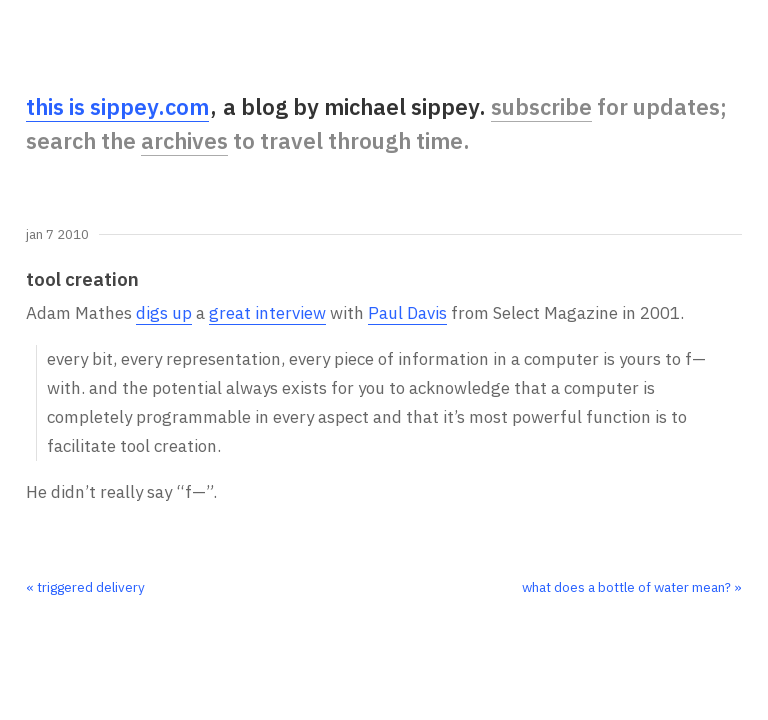  Describe the element at coordinates (407, 313) in the screenshot. I see `Paul Davis` at that location.